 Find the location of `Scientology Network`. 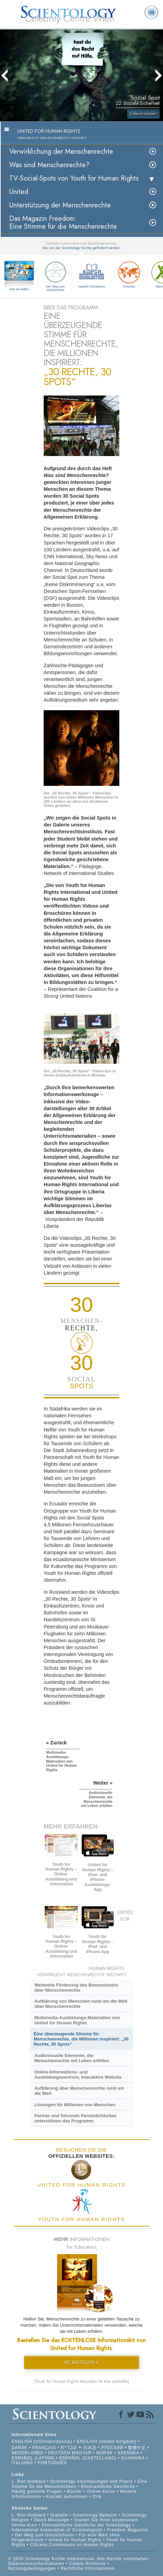

Scientology Network is located at coordinates (95, 2515).